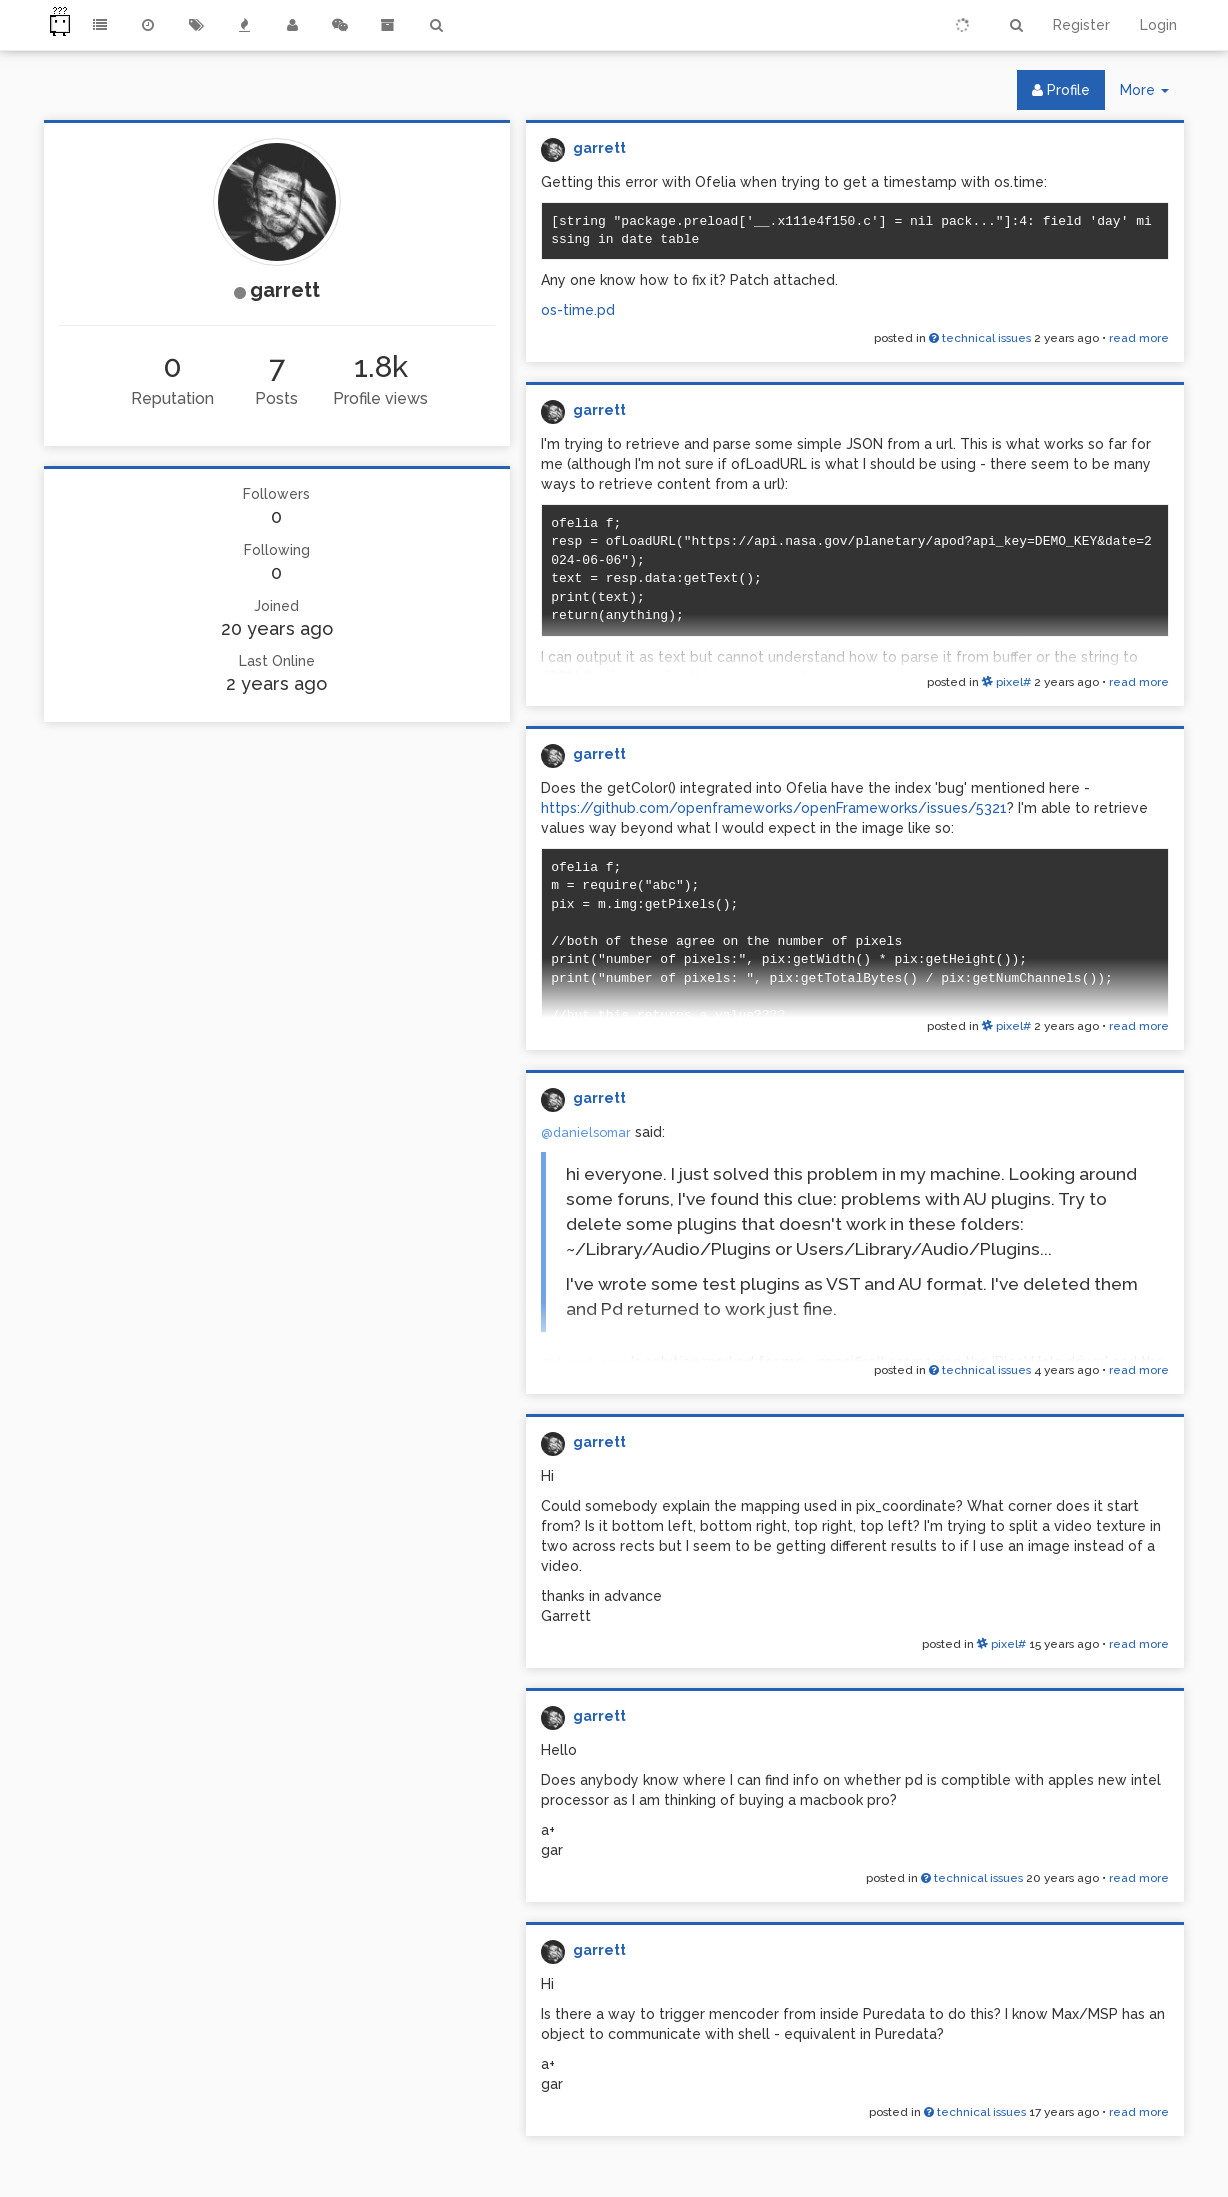 The height and width of the screenshot is (2197, 1228). Describe the element at coordinates (980, 338) in the screenshot. I see `technical issues` at that location.